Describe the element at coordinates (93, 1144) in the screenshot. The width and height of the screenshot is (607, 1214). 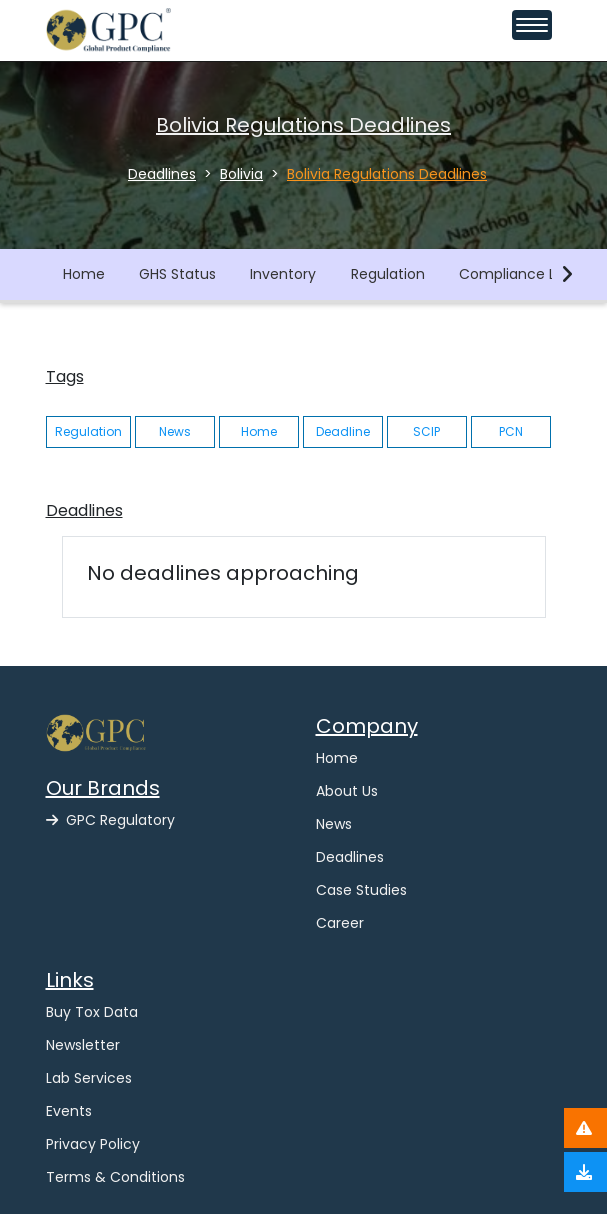
I see `Privacy Policy` at that location.